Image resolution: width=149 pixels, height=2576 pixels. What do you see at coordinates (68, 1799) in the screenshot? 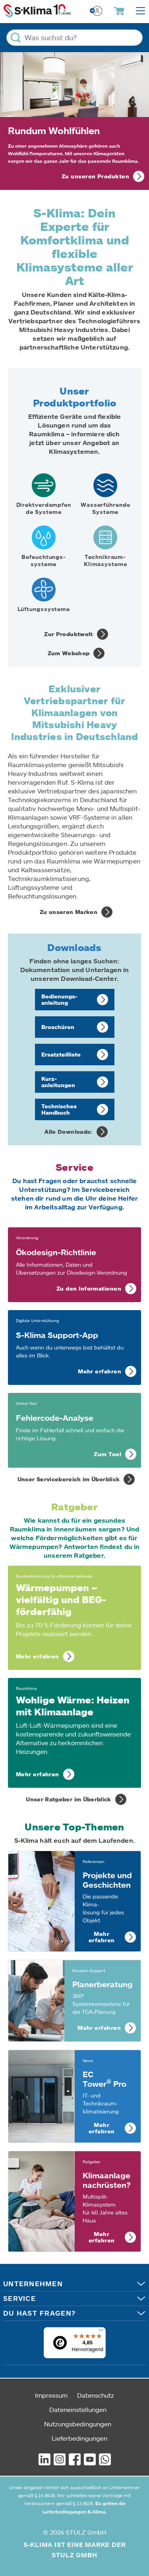
I see `Unser Ratgeber im Überblick` at bounding box center [68, 1799].